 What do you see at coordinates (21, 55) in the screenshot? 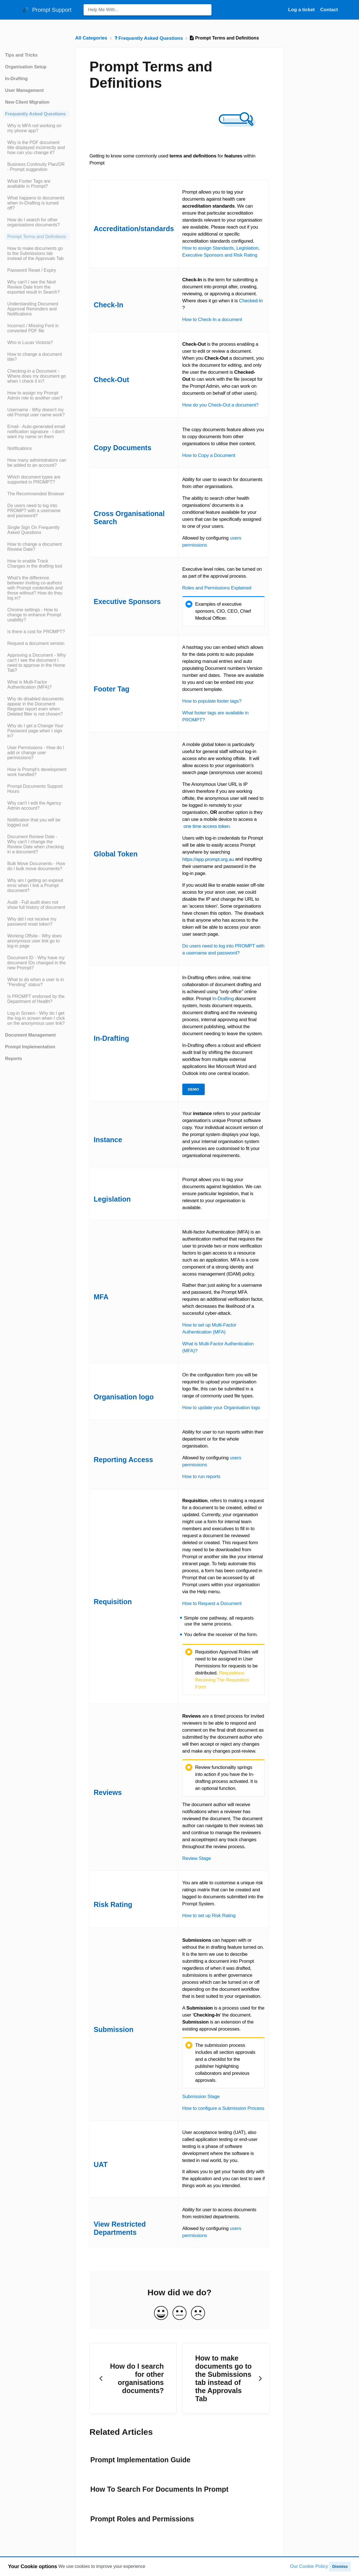
I see `Tips and Tricks [Category Tips and Tricks]` at bounding box center [21, 55].